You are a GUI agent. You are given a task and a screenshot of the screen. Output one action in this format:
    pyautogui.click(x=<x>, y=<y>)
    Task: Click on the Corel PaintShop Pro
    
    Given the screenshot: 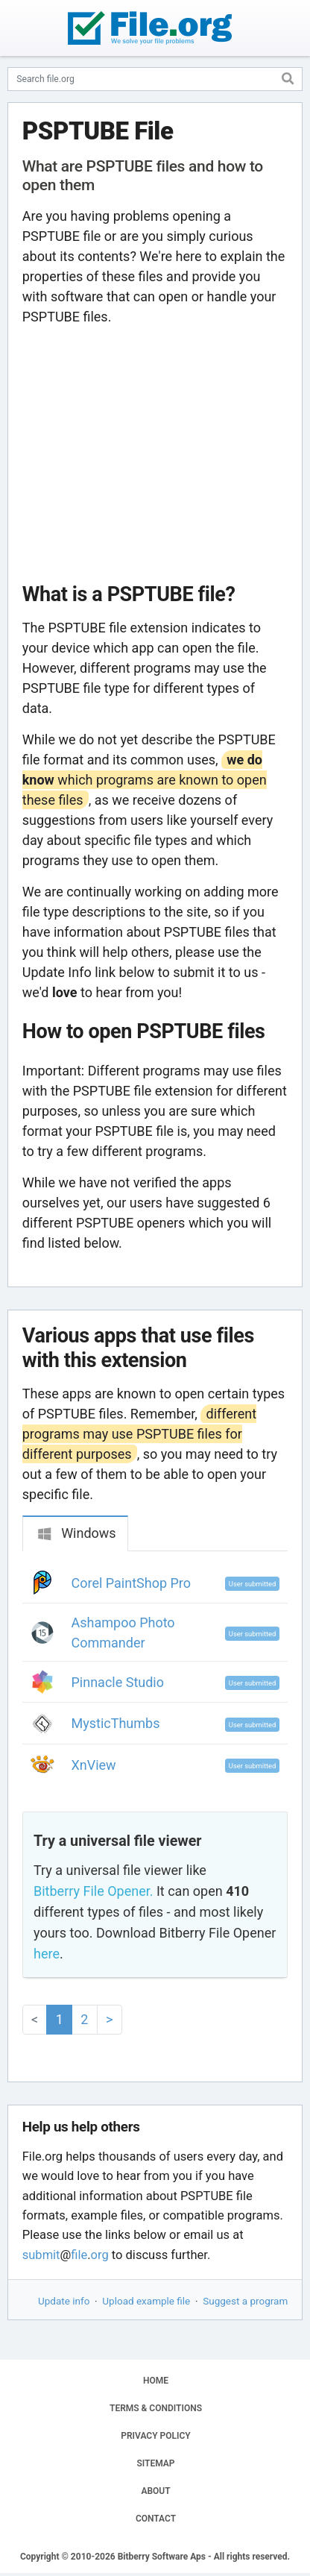 What is the action you would take?
    pyautogui.click(x=132, y=1583)
    